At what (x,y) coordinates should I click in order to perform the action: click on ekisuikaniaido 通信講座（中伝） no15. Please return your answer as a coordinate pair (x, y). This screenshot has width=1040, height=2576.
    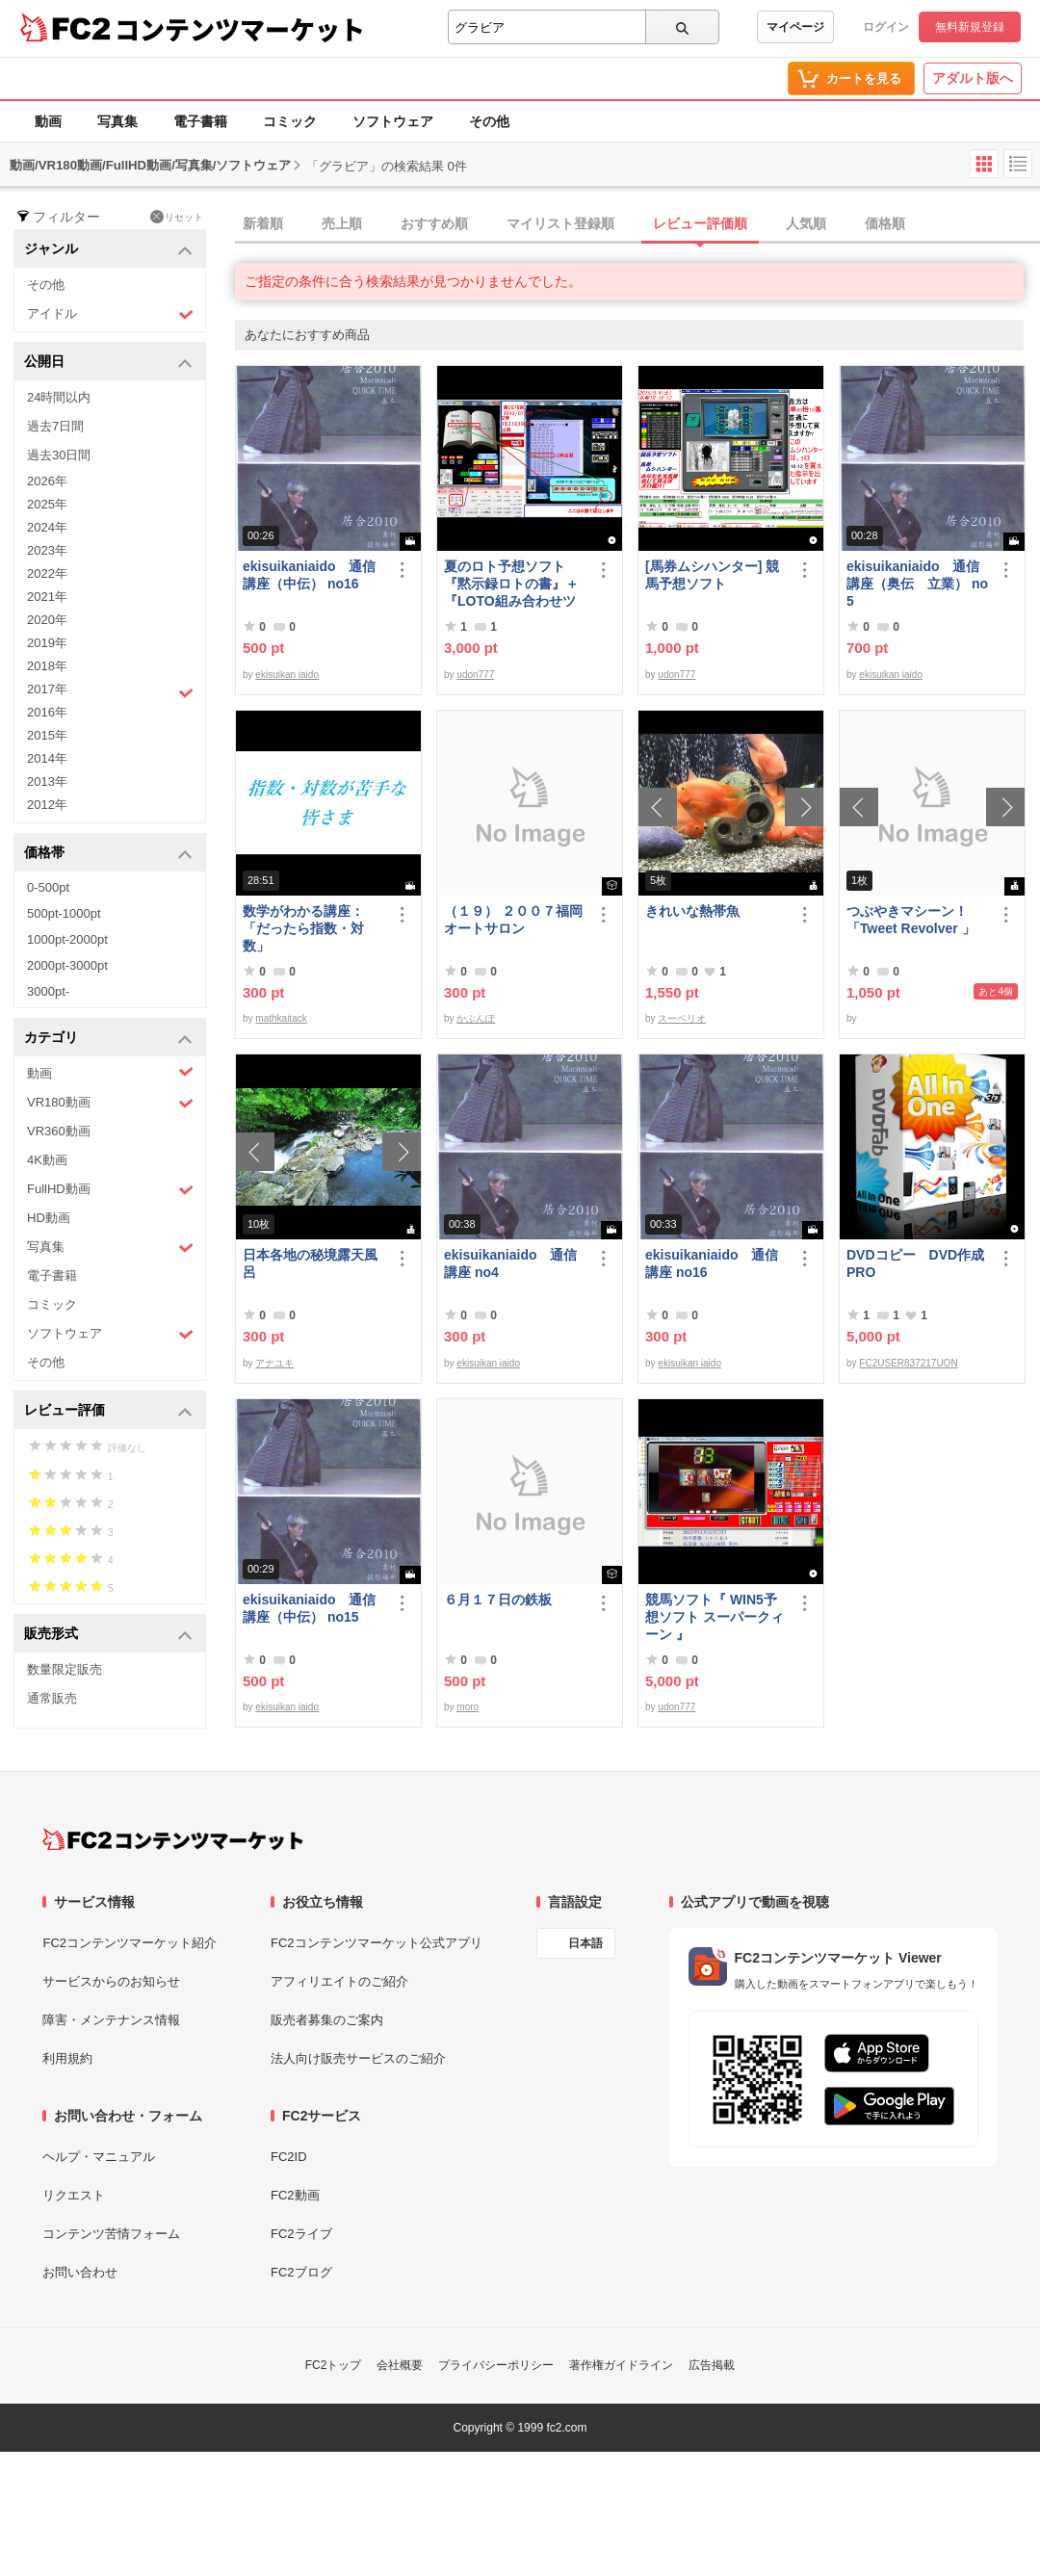
    Looking at the image, I should click on (309, 1608).